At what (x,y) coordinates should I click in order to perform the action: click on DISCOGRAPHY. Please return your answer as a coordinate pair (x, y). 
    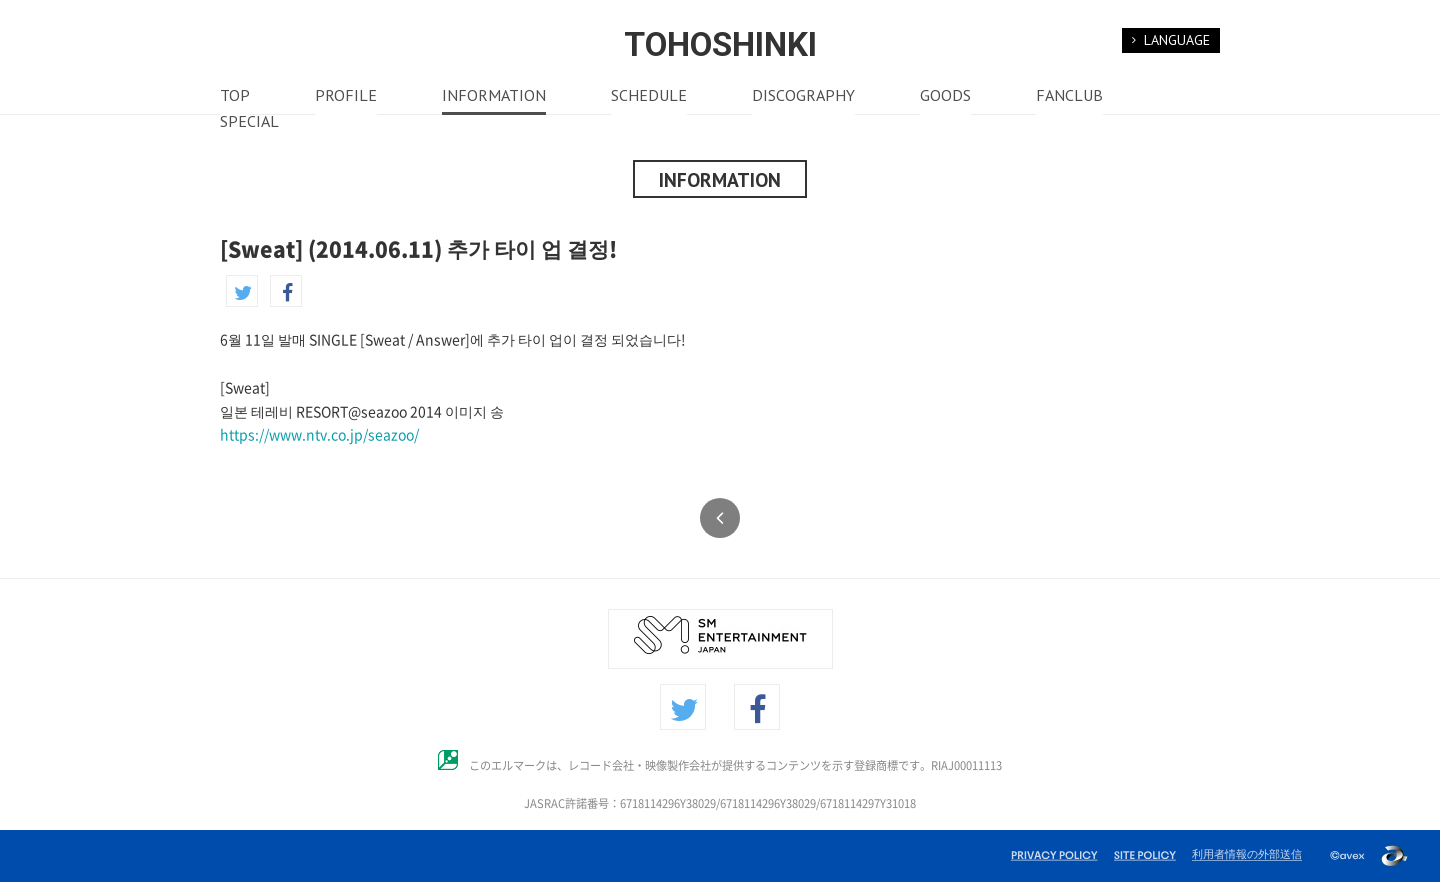
    Looking at the image, I should click on (803, 97).